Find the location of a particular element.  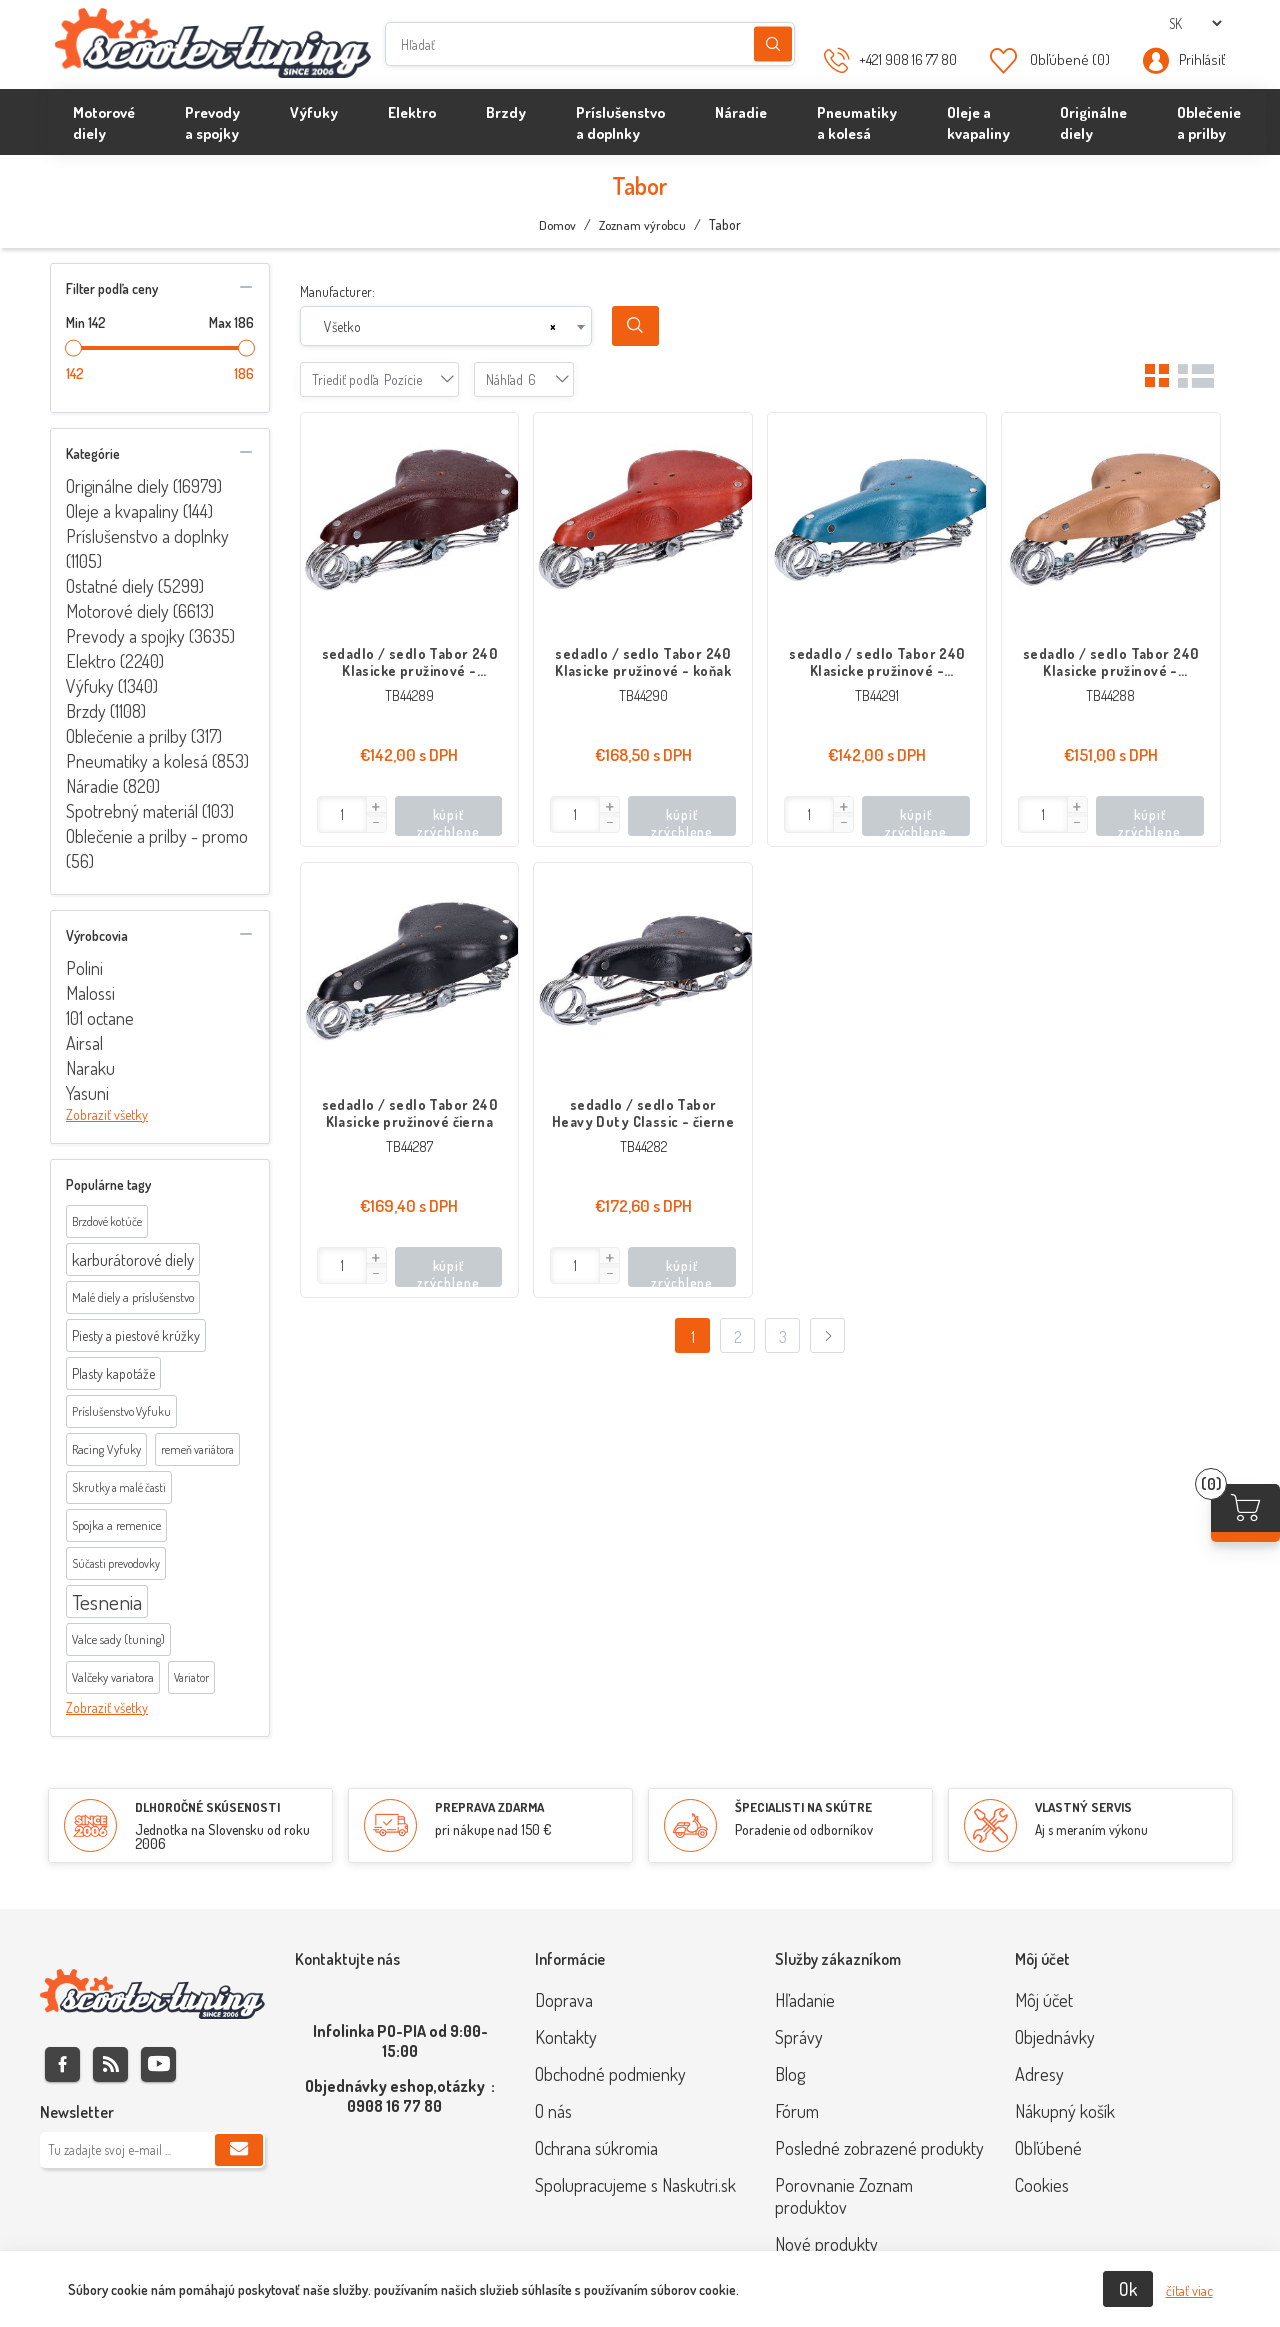

Cookies is located at coordinates (1042, 2185).